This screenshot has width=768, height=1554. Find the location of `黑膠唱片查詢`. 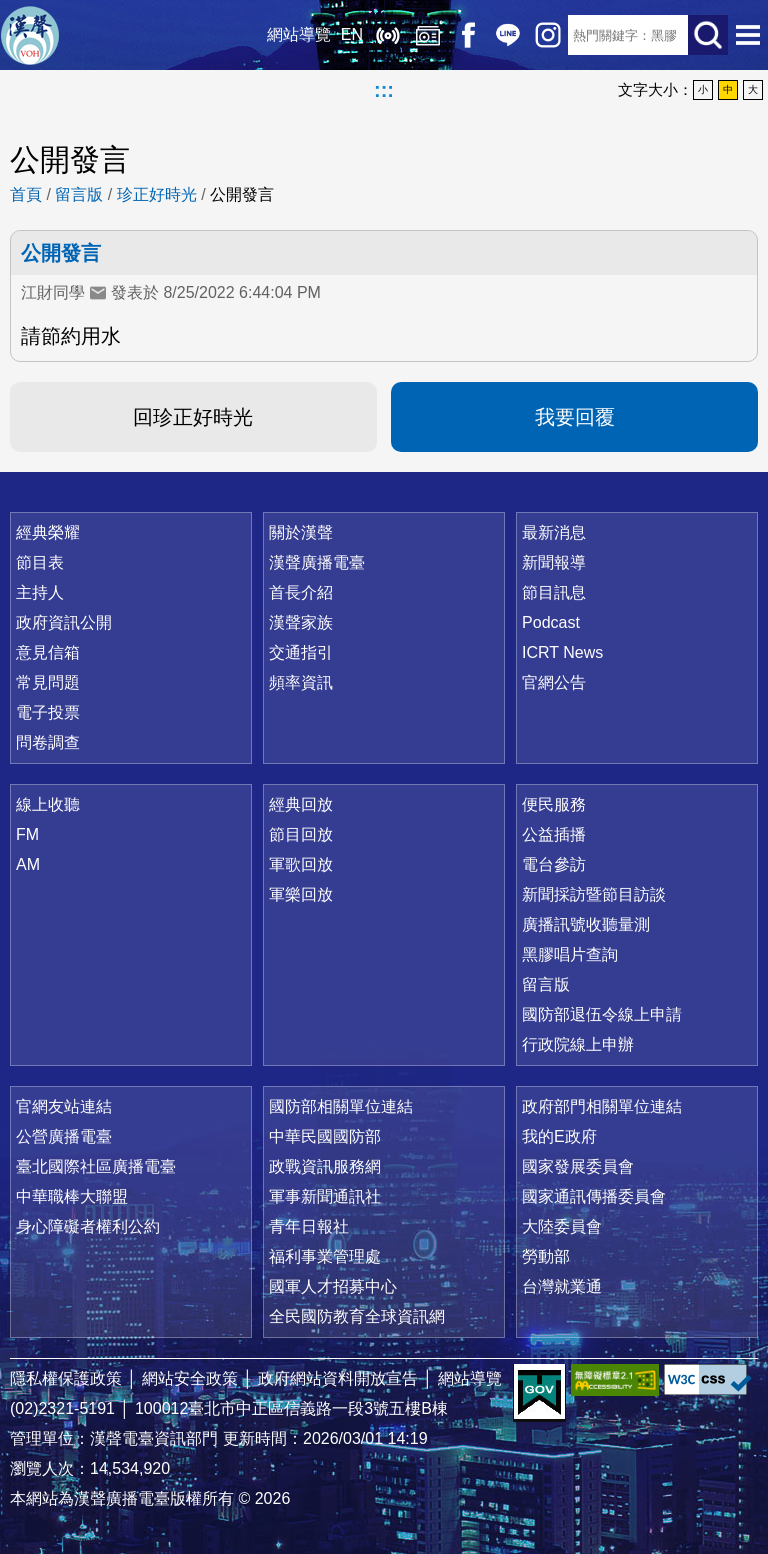

黑膠唱片查詢 is located at coordinates (570, 954).